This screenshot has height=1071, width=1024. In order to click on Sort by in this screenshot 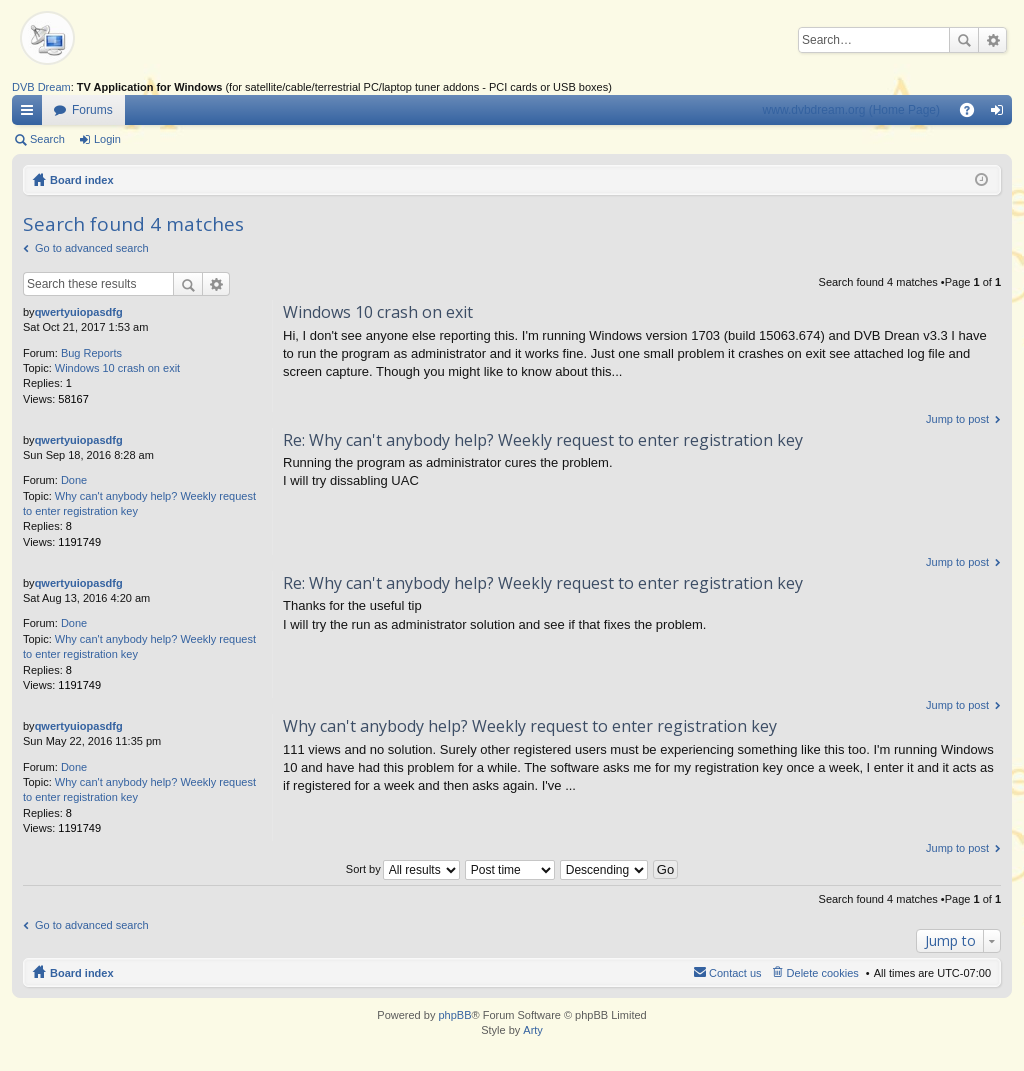, I will do `click(363, 869)`.